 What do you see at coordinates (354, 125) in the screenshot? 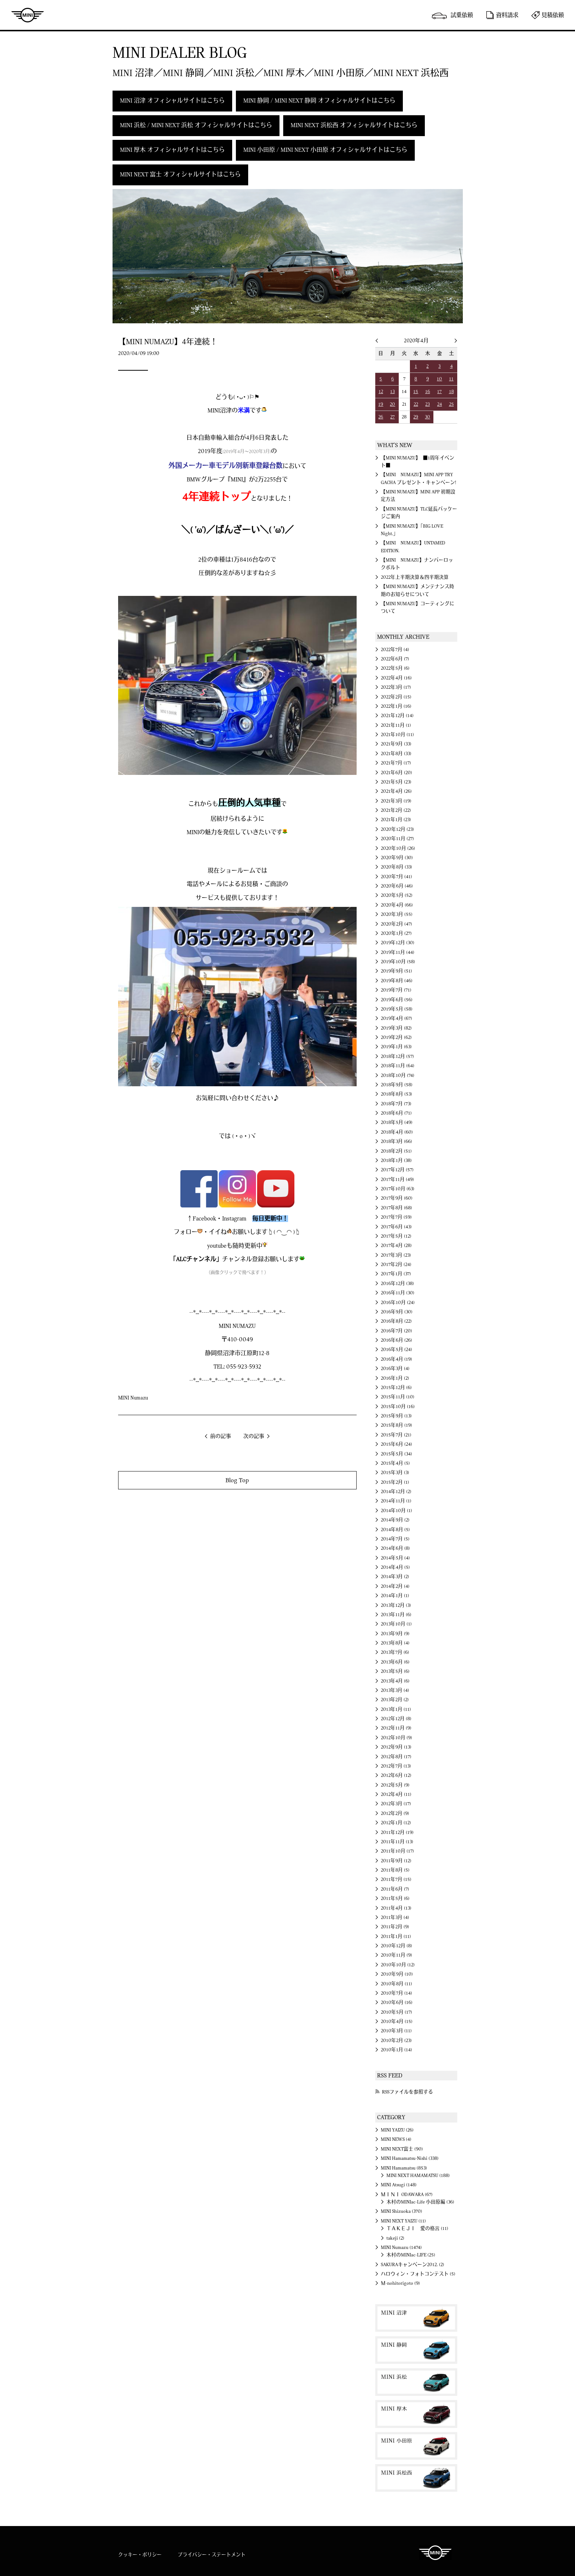
I see `MINI NEXT 浜松西 オフィシャルサイトはこちら` at bounding box center [354, 125].